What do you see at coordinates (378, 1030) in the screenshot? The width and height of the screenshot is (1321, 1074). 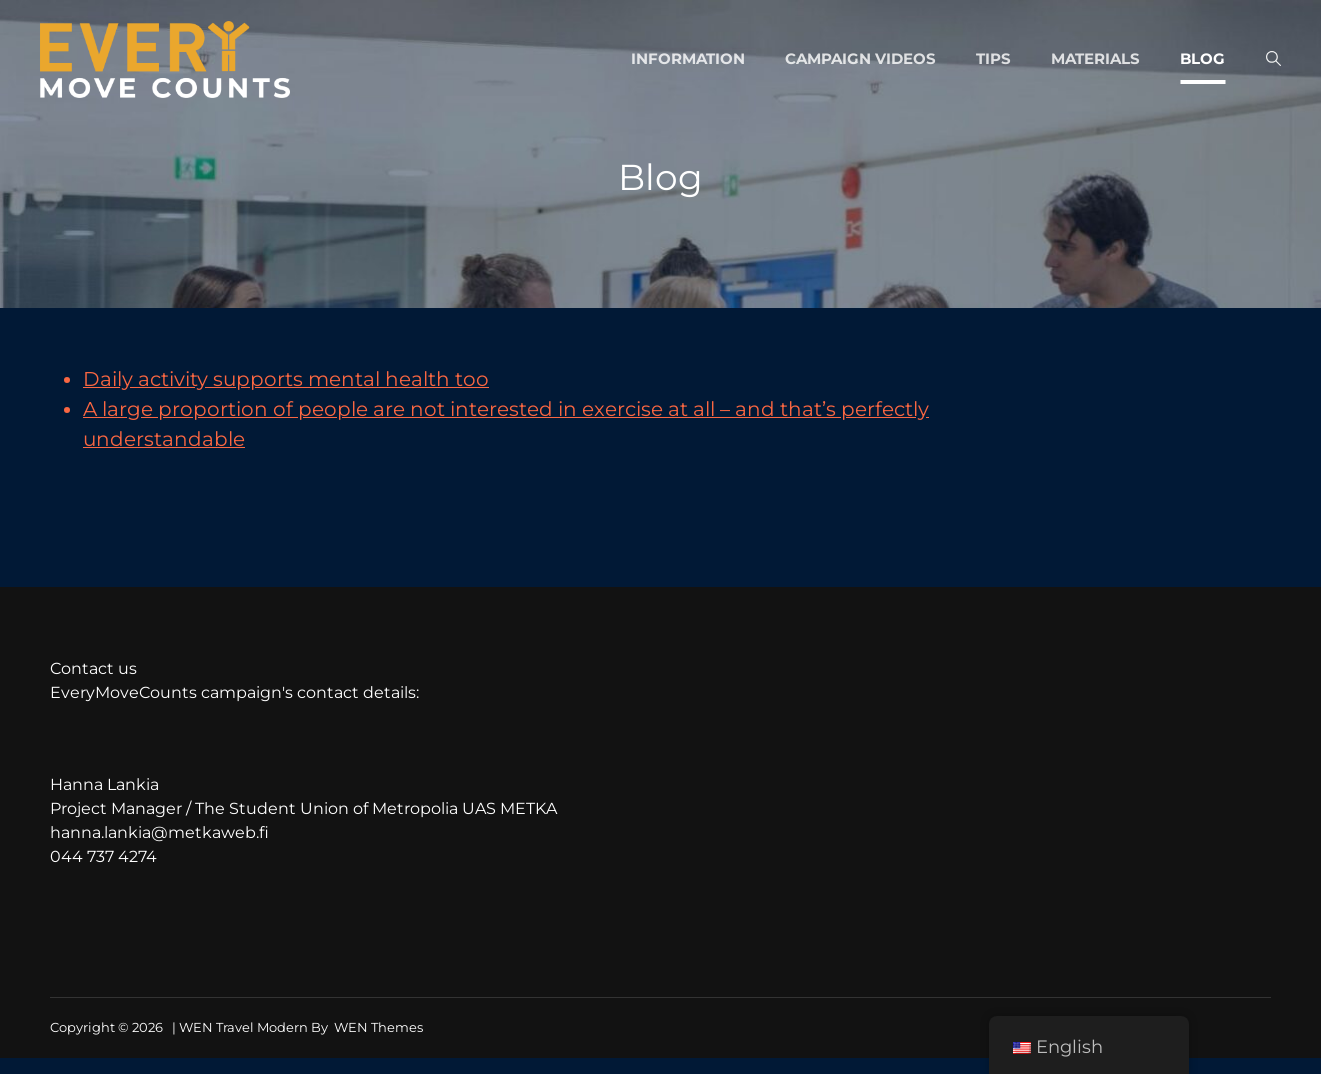 I see `WEN Themes` at bounding box center [378, 1030].